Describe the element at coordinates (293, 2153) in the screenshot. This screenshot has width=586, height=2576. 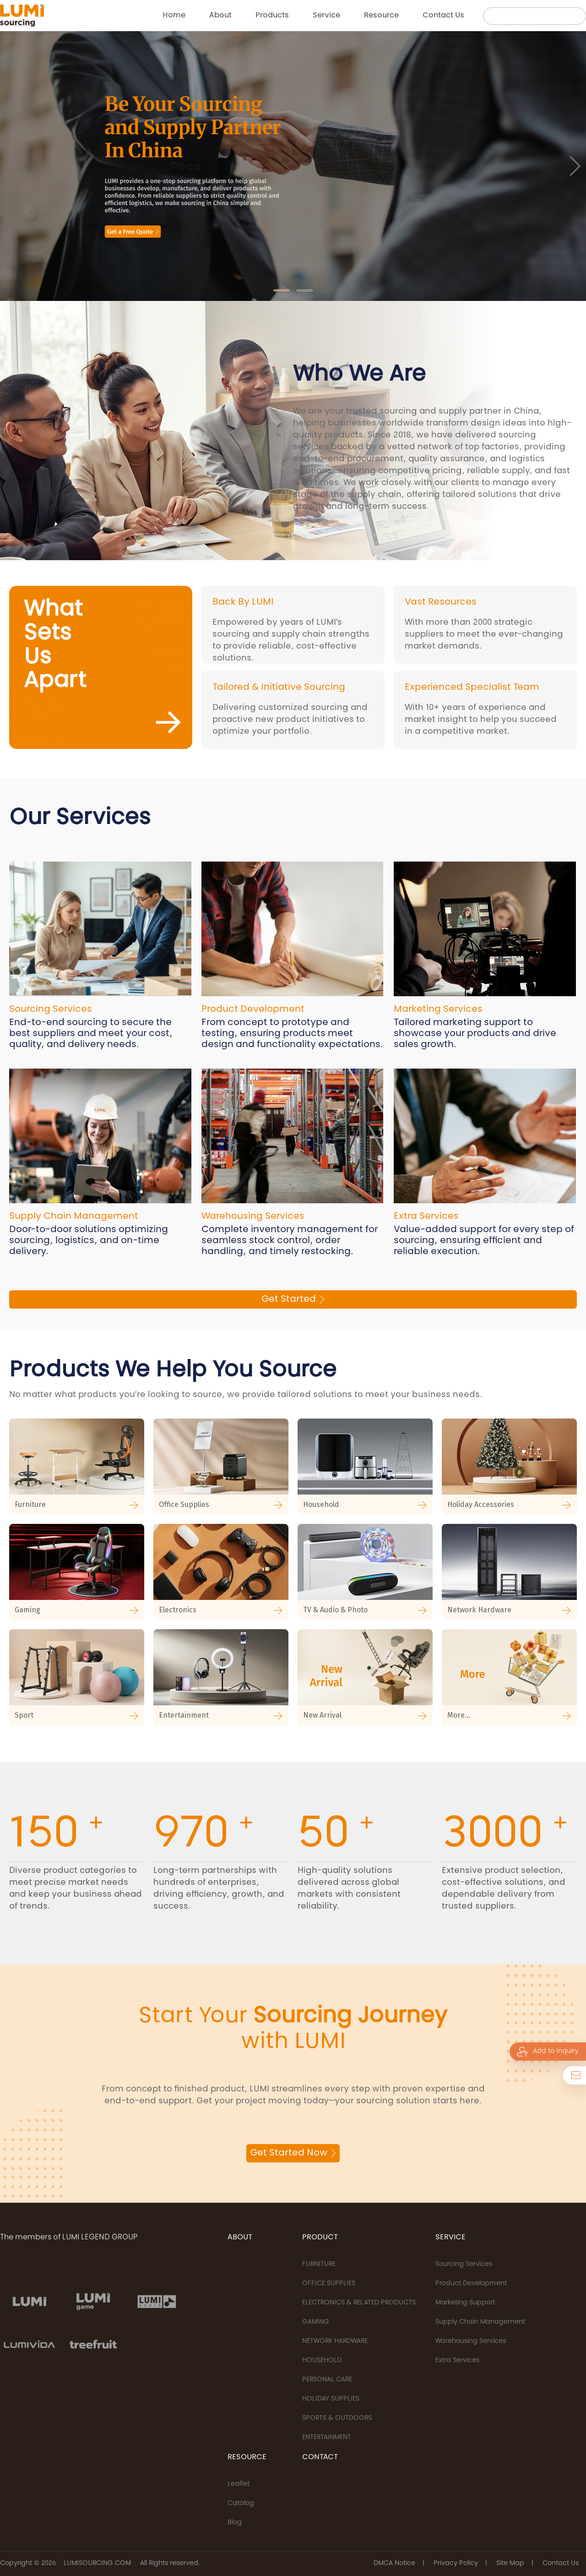
I see `Get Started Now` at that location.